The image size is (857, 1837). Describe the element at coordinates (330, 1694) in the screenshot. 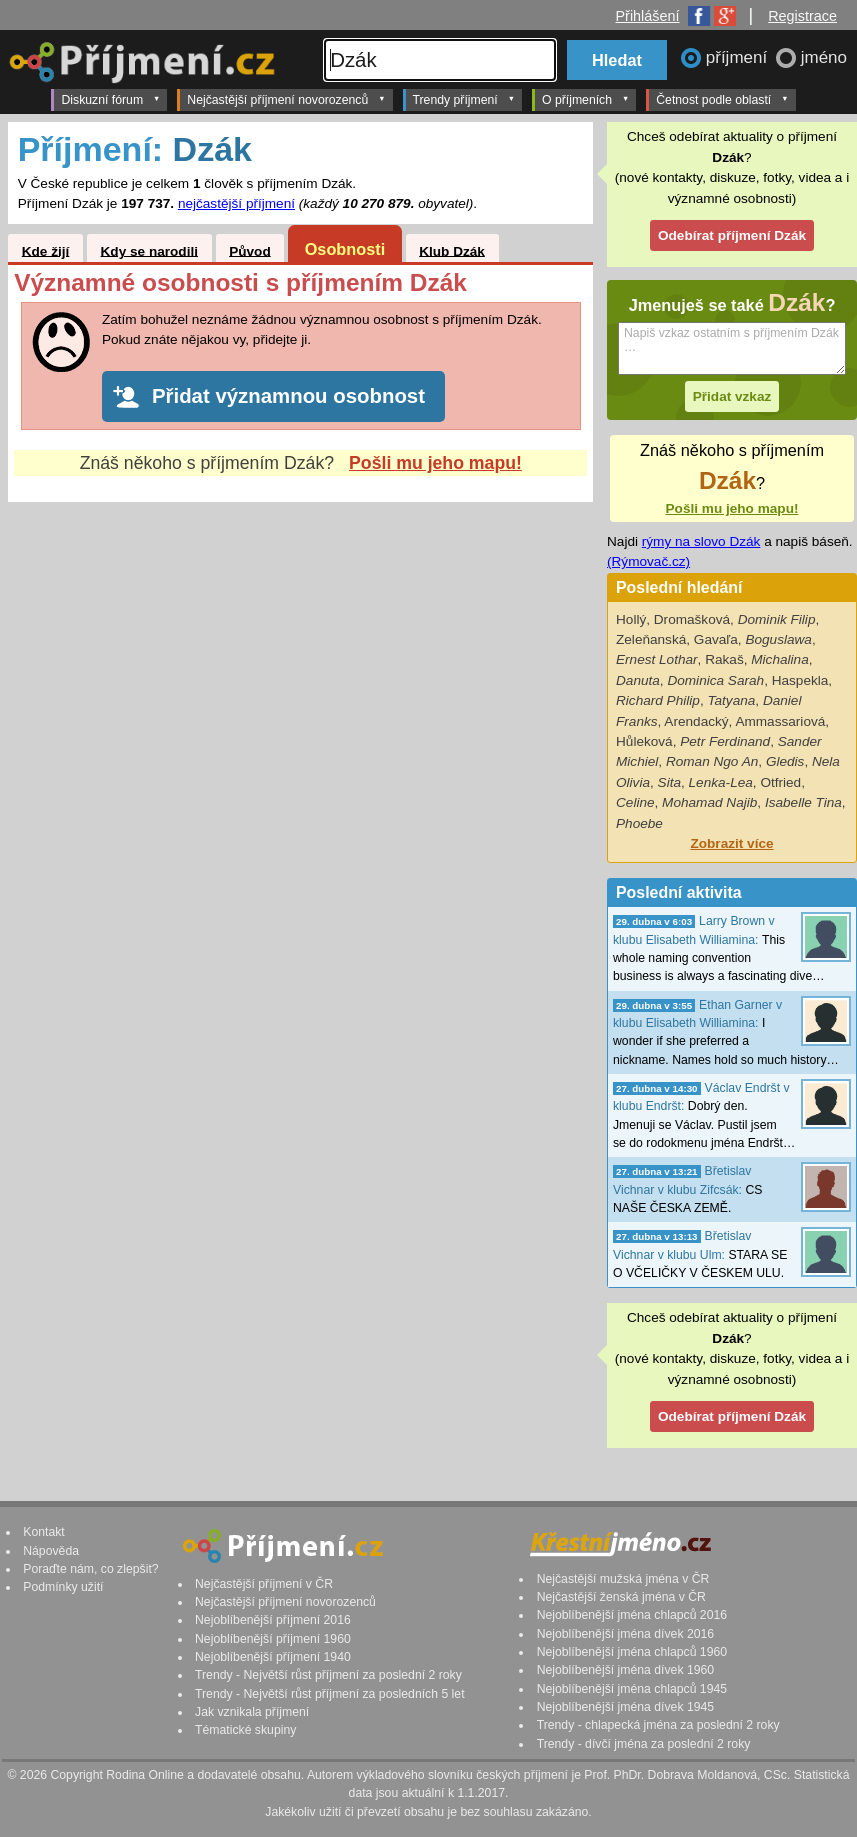

I see `Trendy - Největší růst příjmení za posledních 5 let` at that location.